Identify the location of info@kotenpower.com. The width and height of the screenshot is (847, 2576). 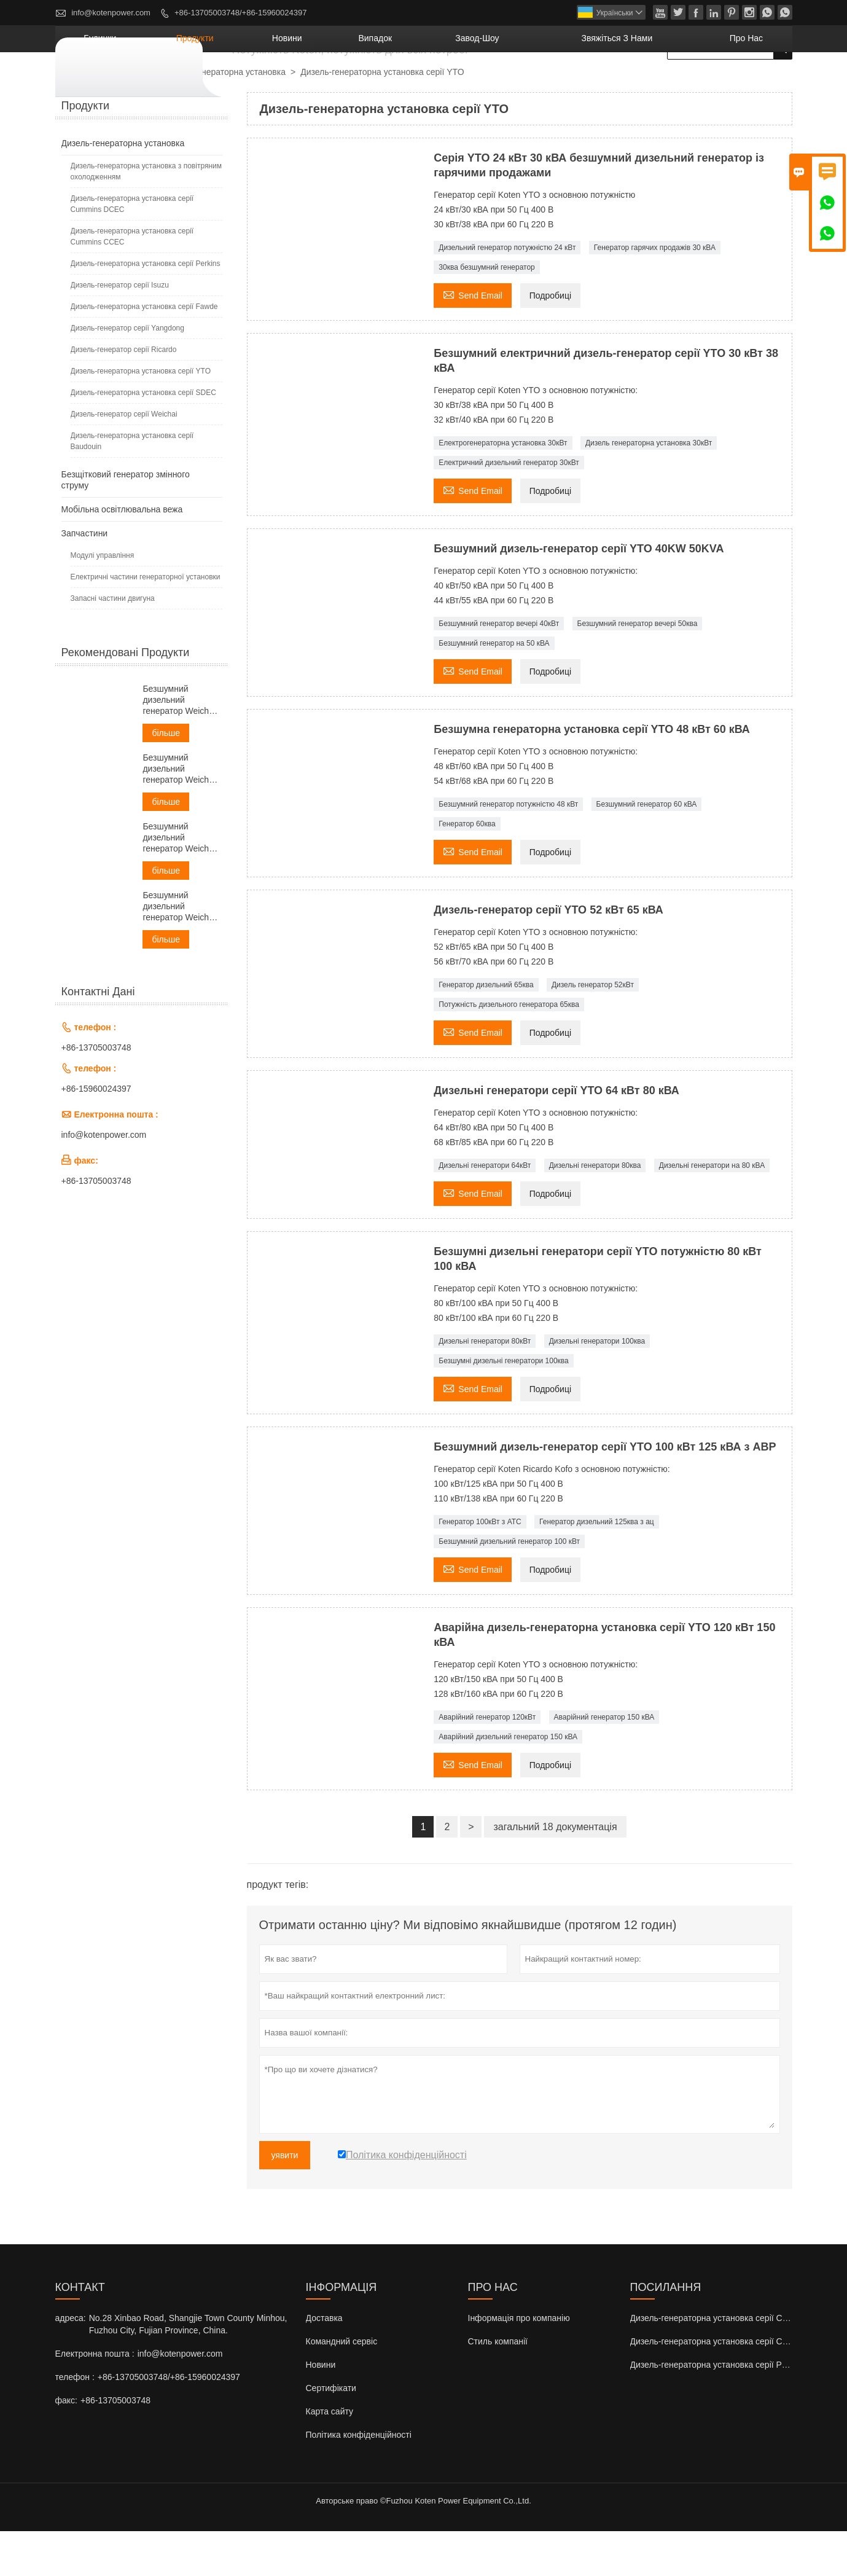
(110, 12).